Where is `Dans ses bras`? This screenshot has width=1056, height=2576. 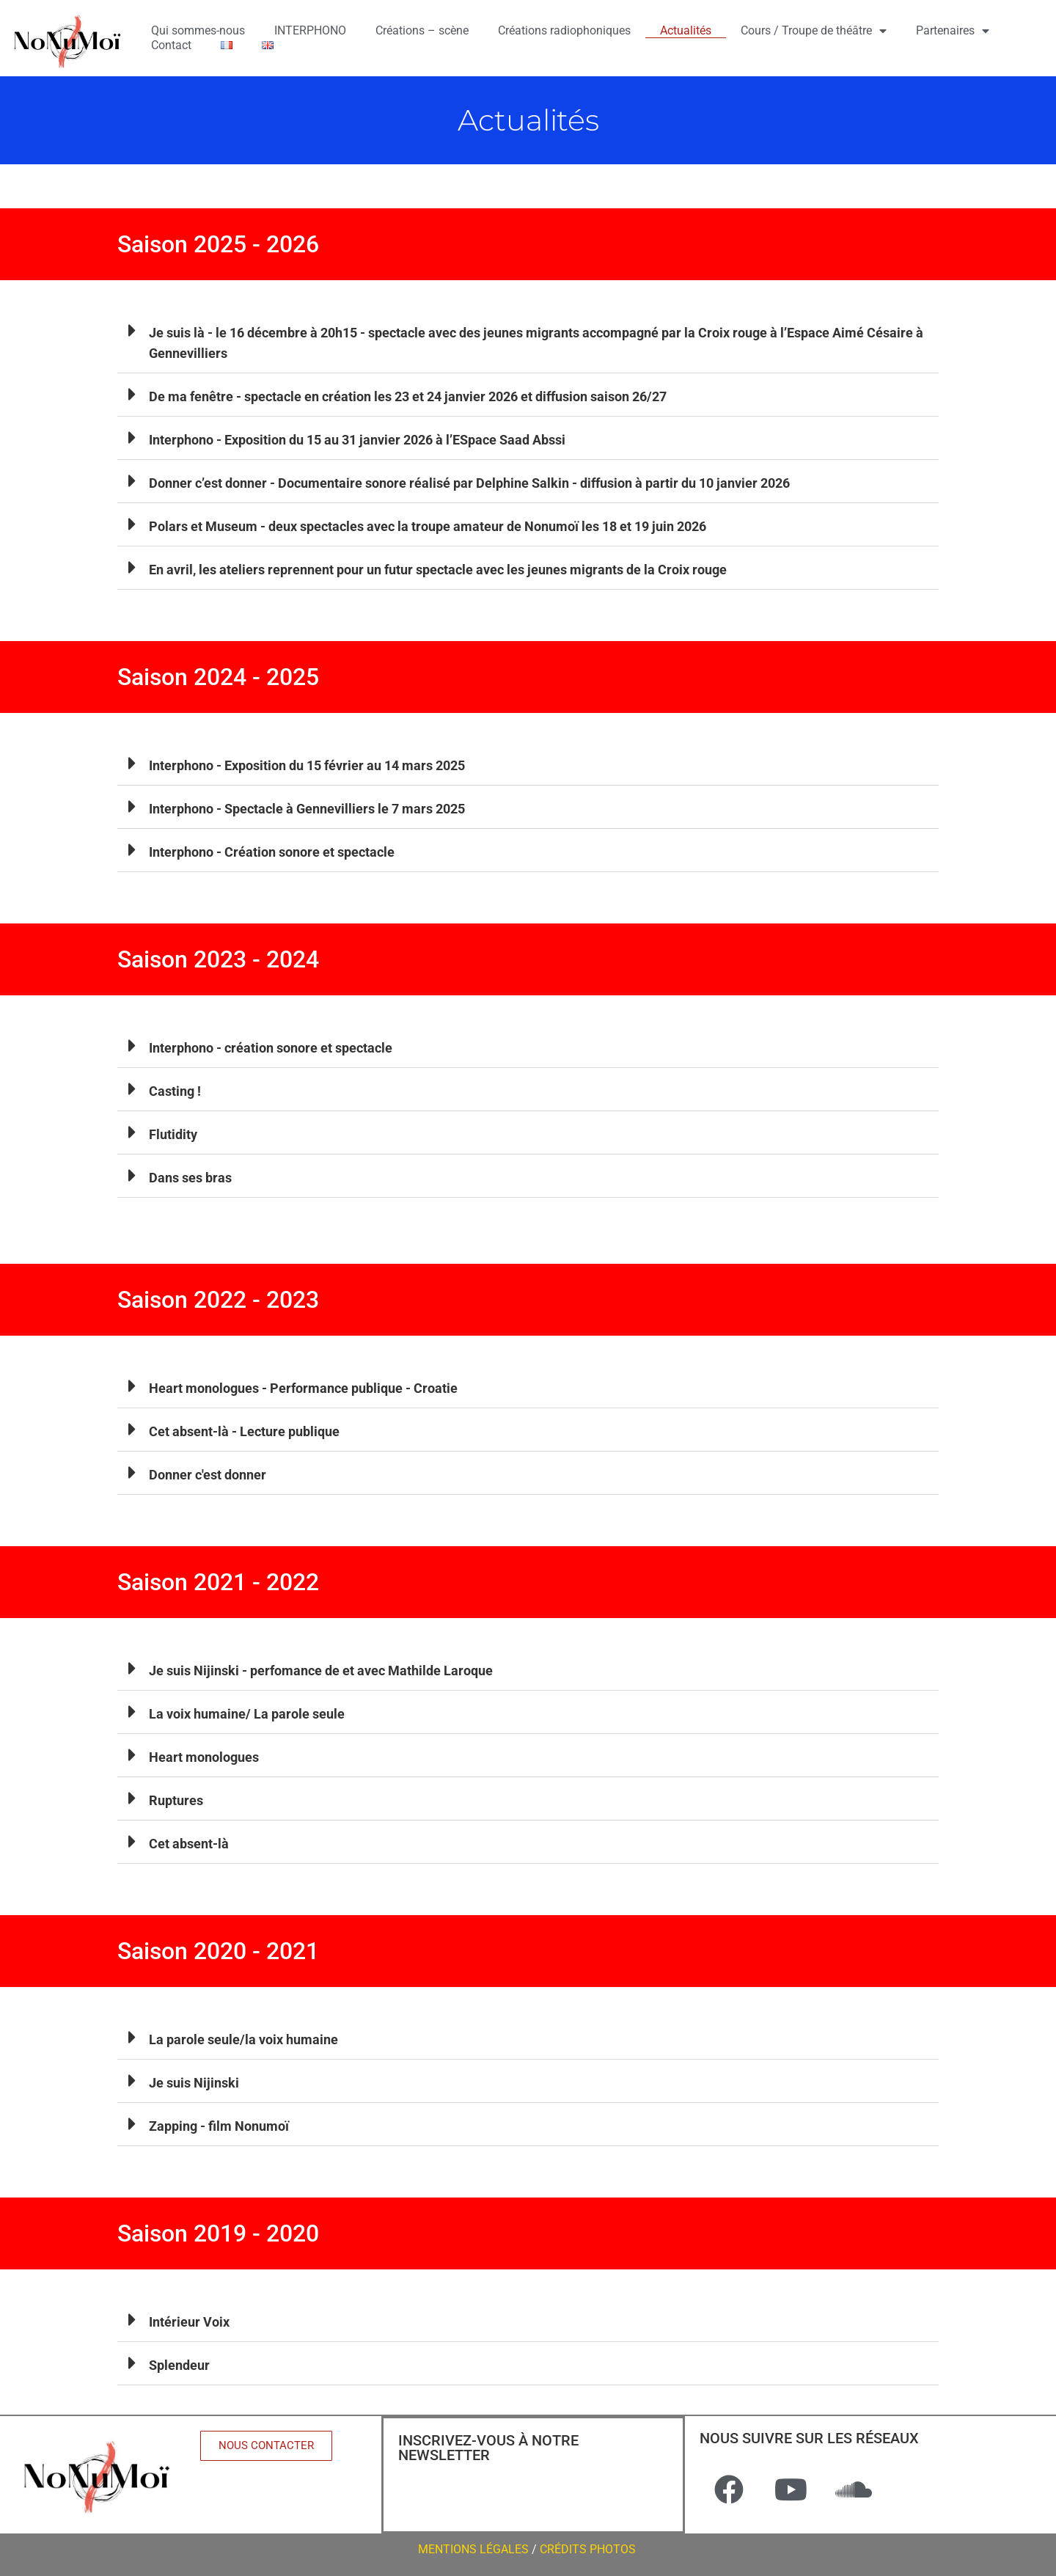
Dans ses bras is located at coordinates (190, 1177).